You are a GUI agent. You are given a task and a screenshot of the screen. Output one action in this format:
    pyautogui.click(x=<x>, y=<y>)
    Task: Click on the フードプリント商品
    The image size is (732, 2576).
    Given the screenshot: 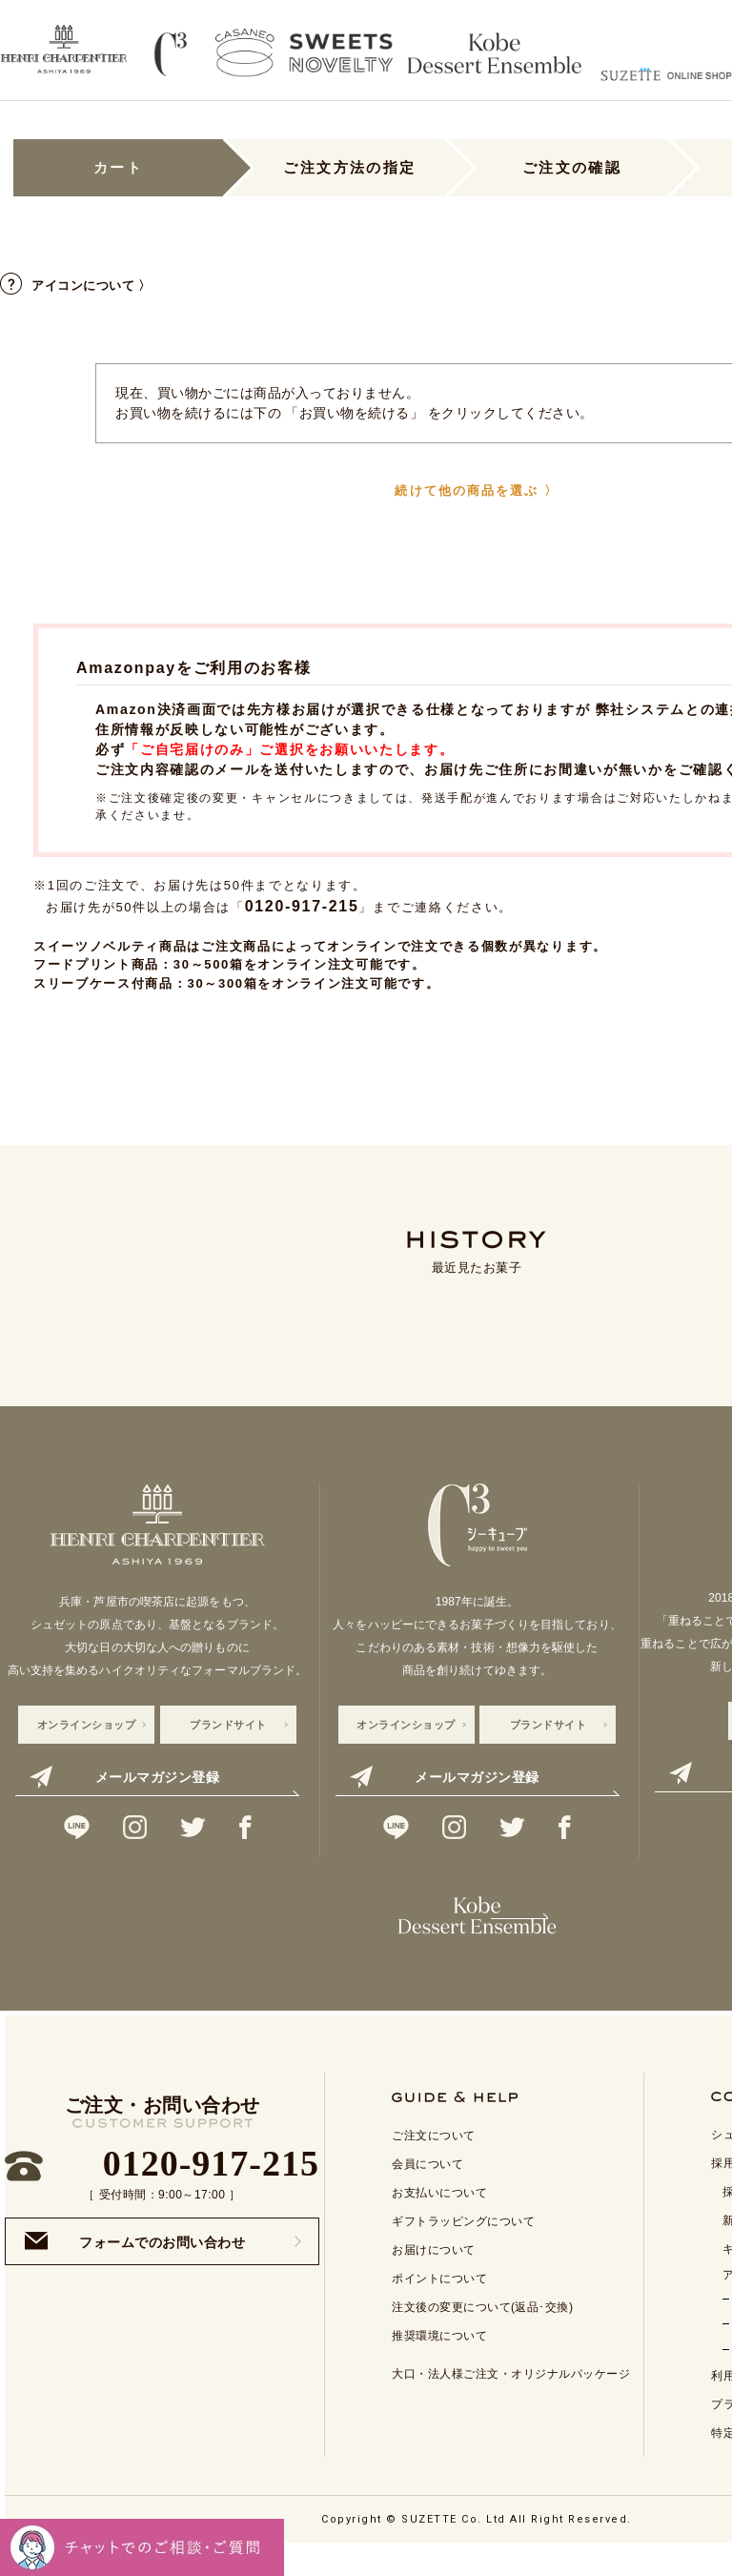 What is the action you would take?
    pyautogui.click(x=96, y=964)
    